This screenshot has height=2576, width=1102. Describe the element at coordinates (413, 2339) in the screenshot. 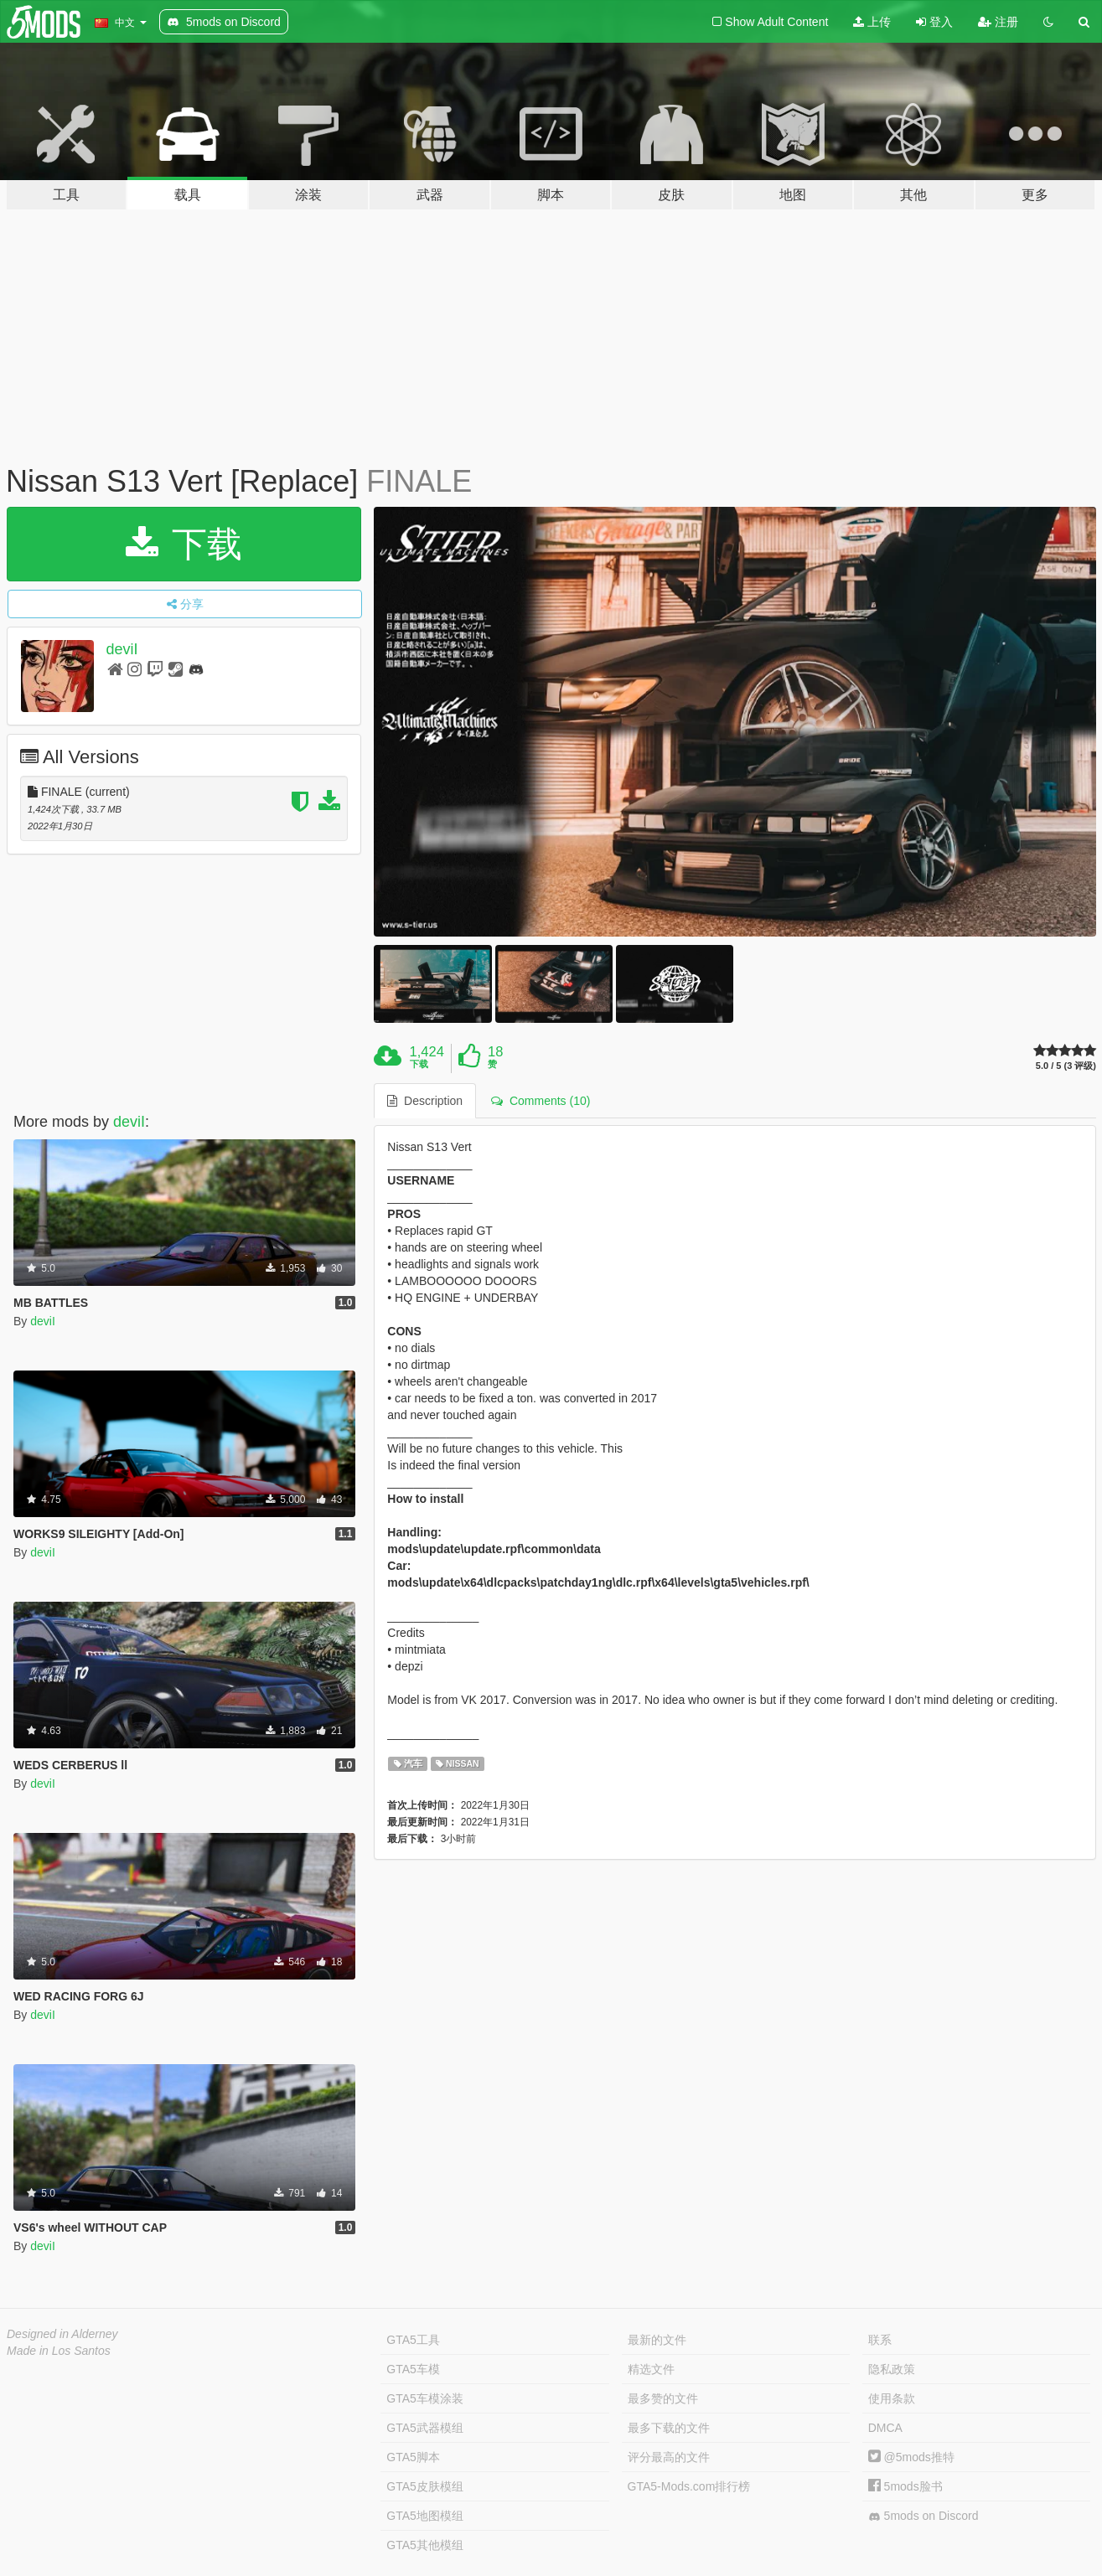

I see `GTA5工具` at that location.